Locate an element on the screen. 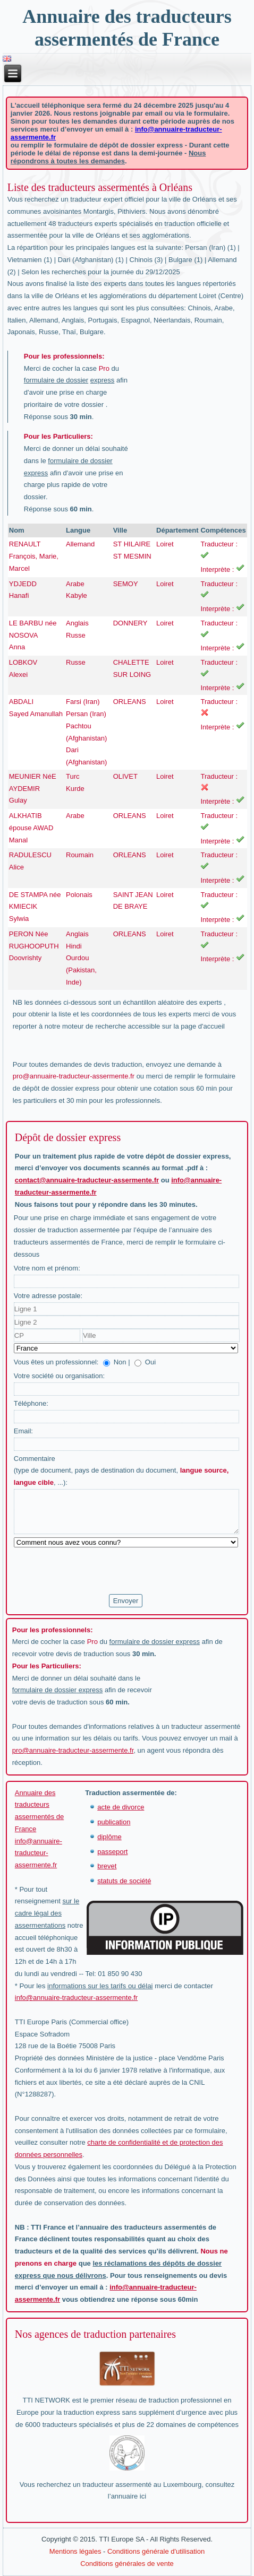 Image resolution: width=254 pixels, height=2576 pixels. [presentation] is located at coordinates (94, 1571).